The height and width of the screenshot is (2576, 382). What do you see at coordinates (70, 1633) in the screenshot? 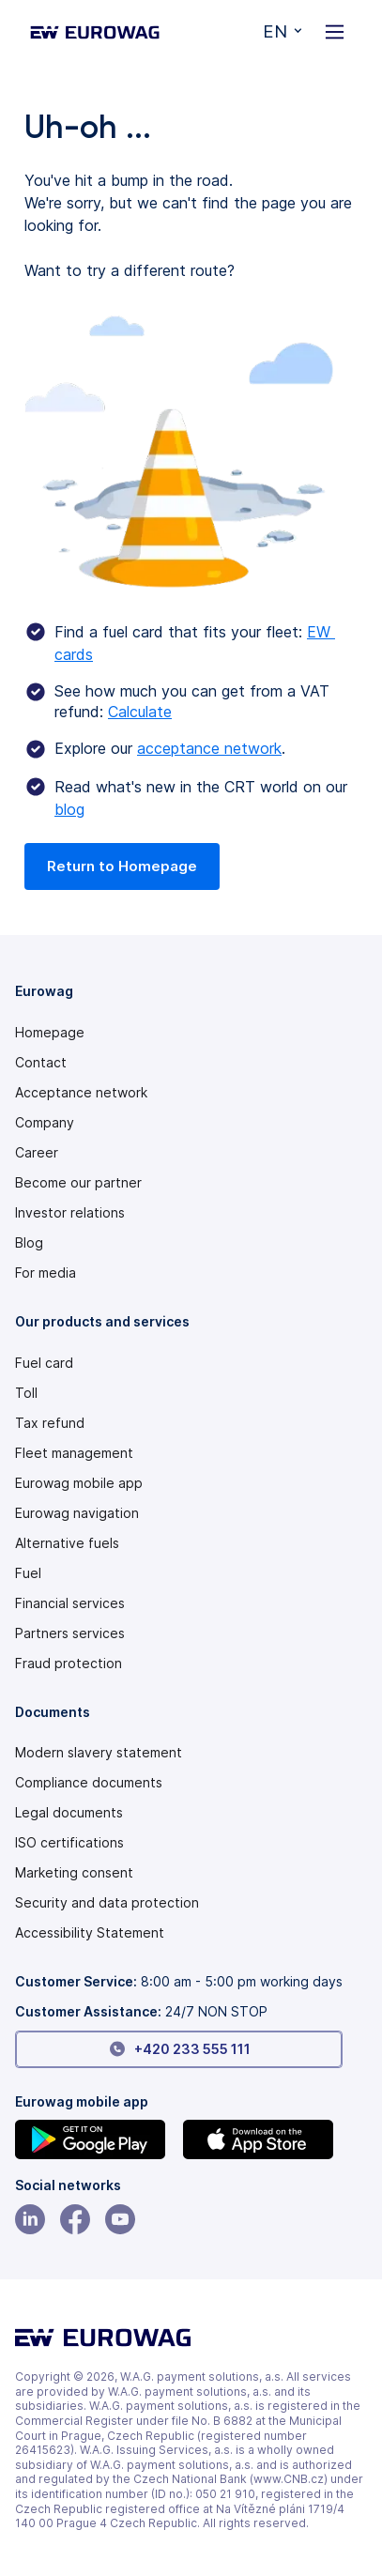
I see `Partners services` at bounding box center [70, 1633].